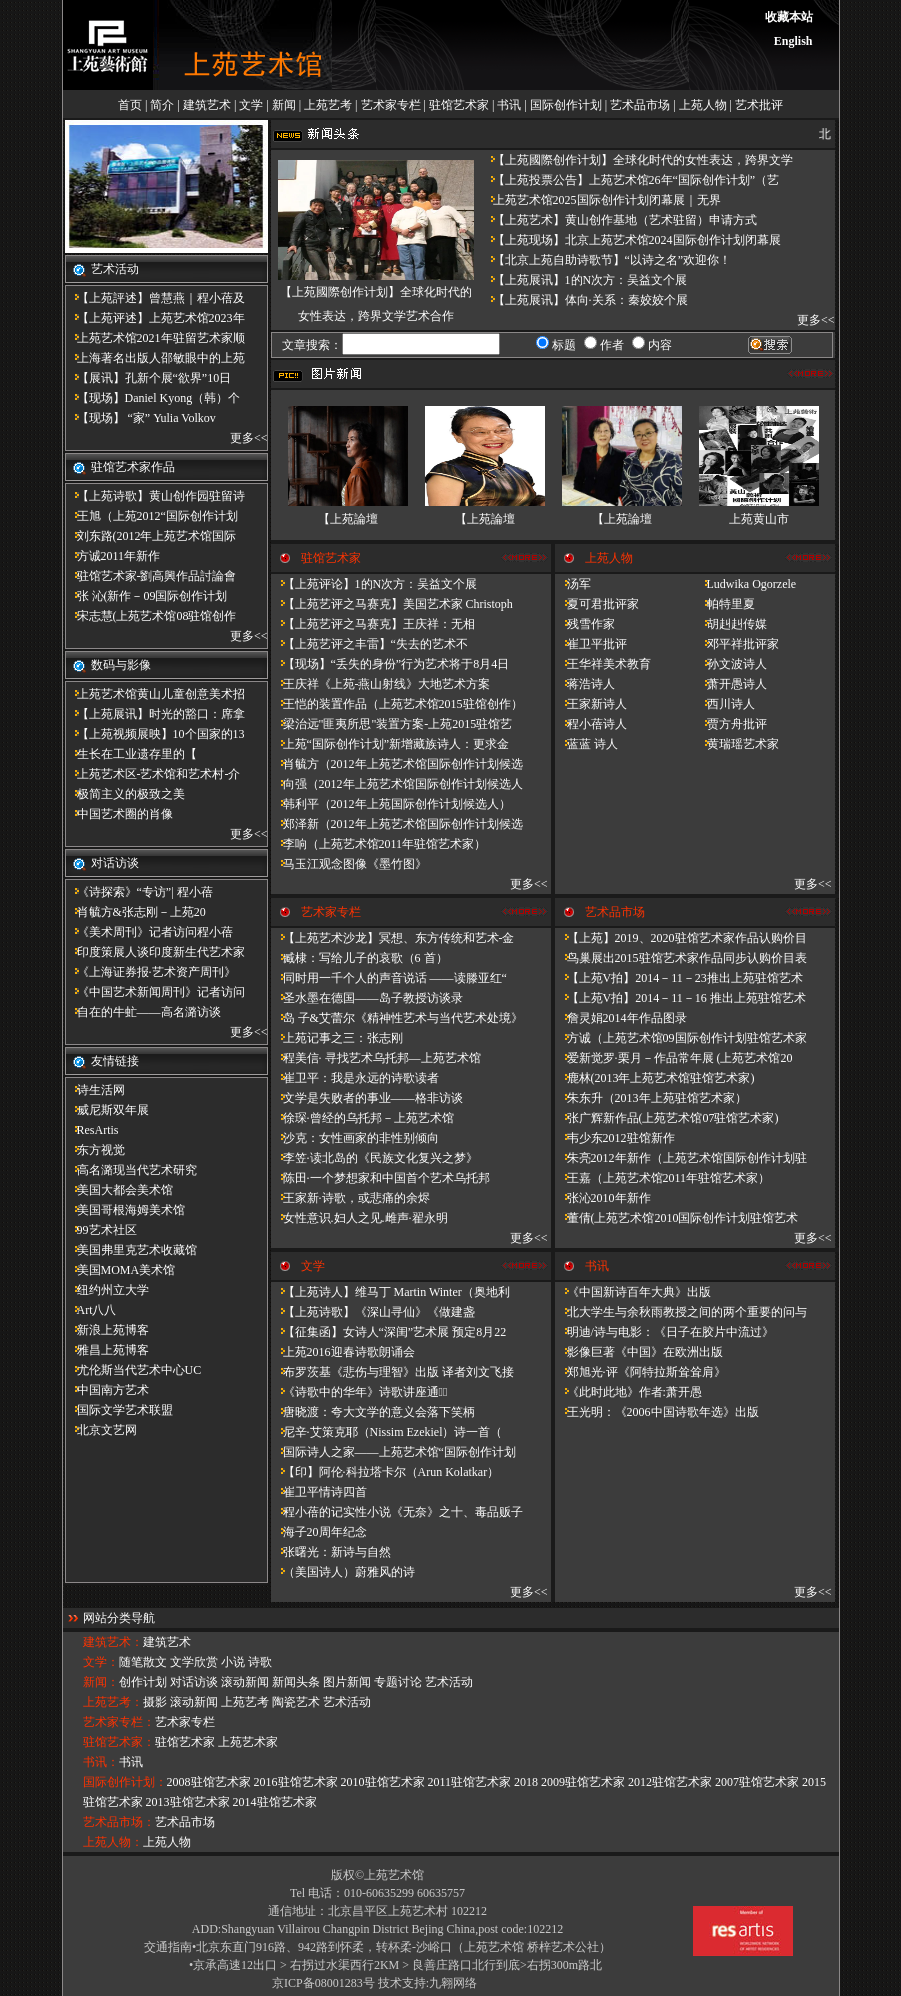 The width and height of the screenshot is (901, 1996). What do you see at coordinates (107, 1110) in the screenshot?
I see `威尼斯双年展` at bounding box center [107, 1110].